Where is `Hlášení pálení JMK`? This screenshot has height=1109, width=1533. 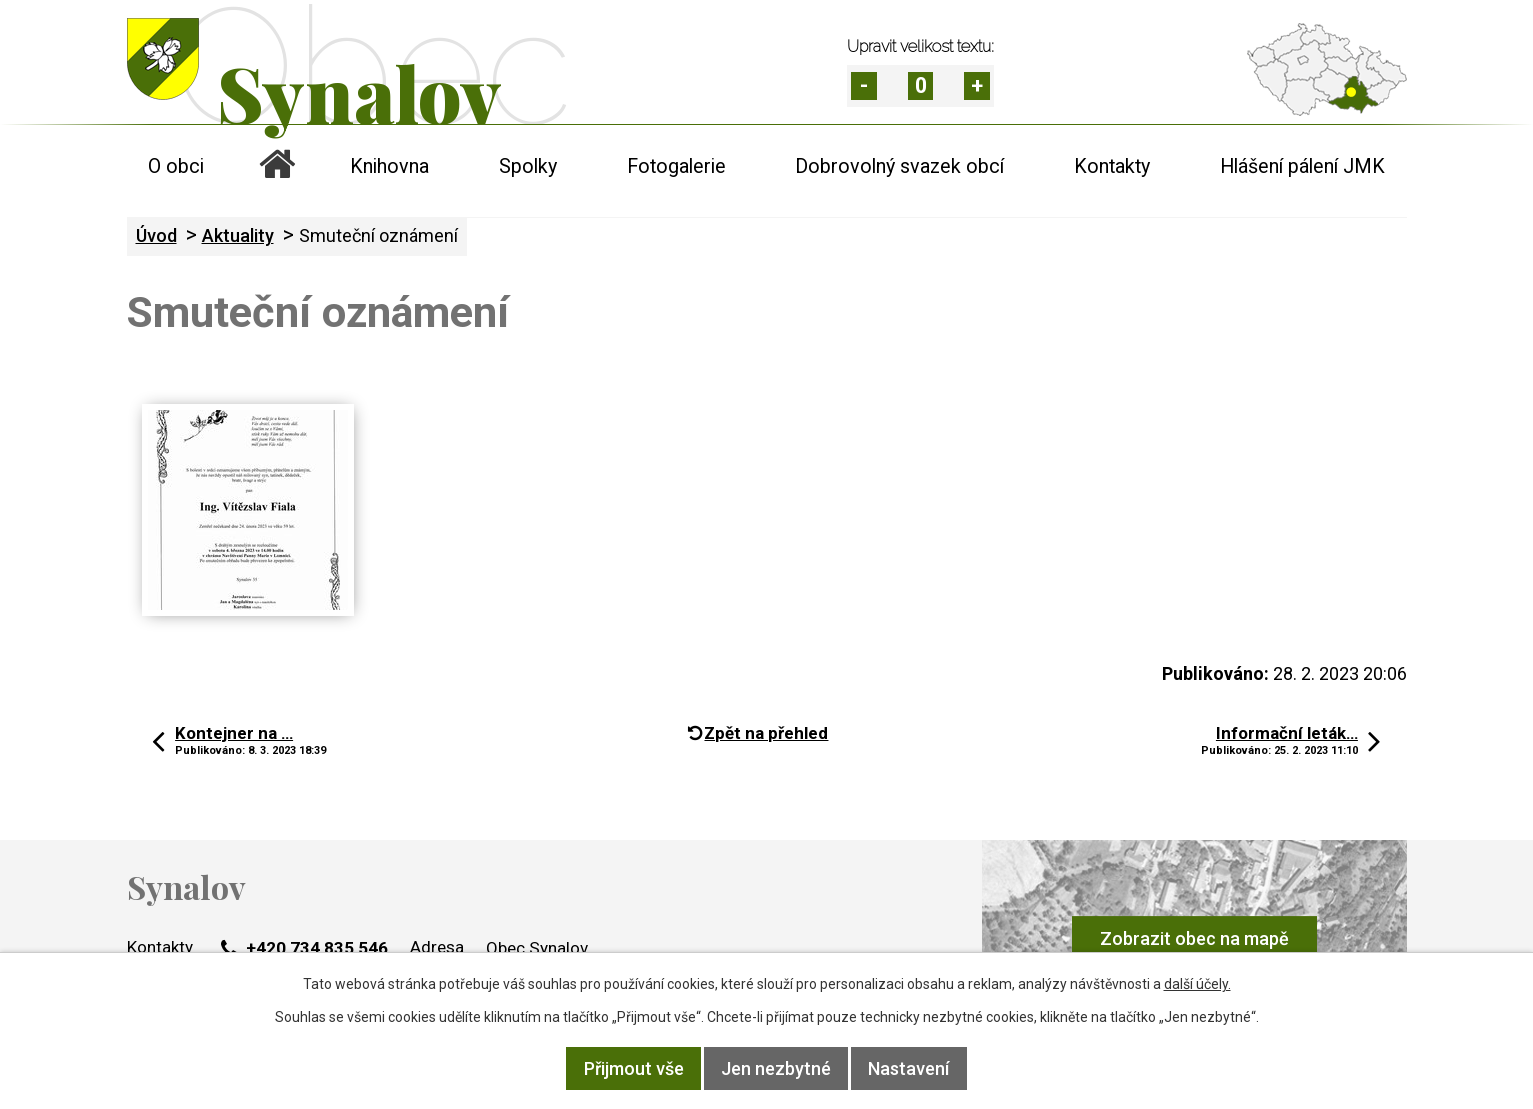 Hlášení pálení JMK is located at coordinates (1302, 166).